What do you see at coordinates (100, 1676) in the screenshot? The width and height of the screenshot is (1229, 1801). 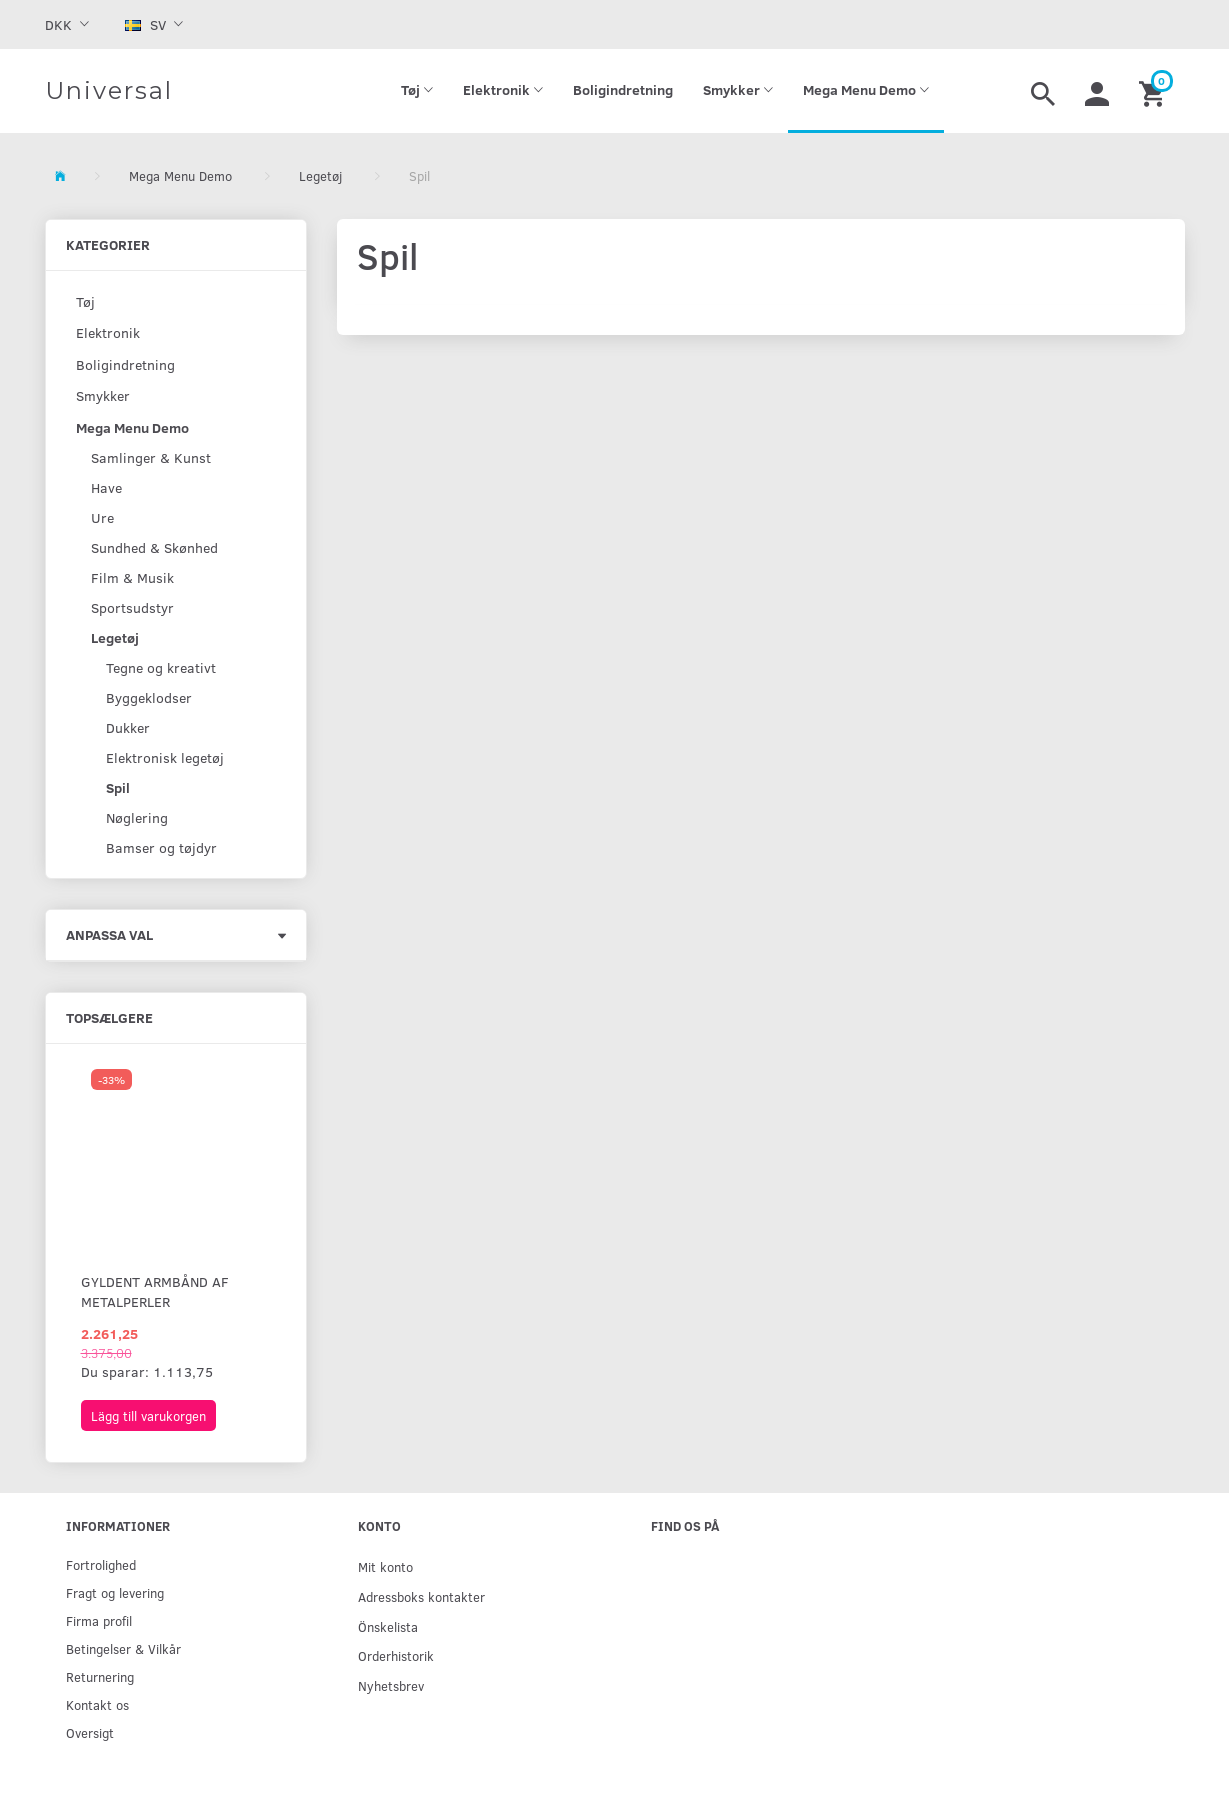 I see `Returnering` at bounding box center [100, 1676].